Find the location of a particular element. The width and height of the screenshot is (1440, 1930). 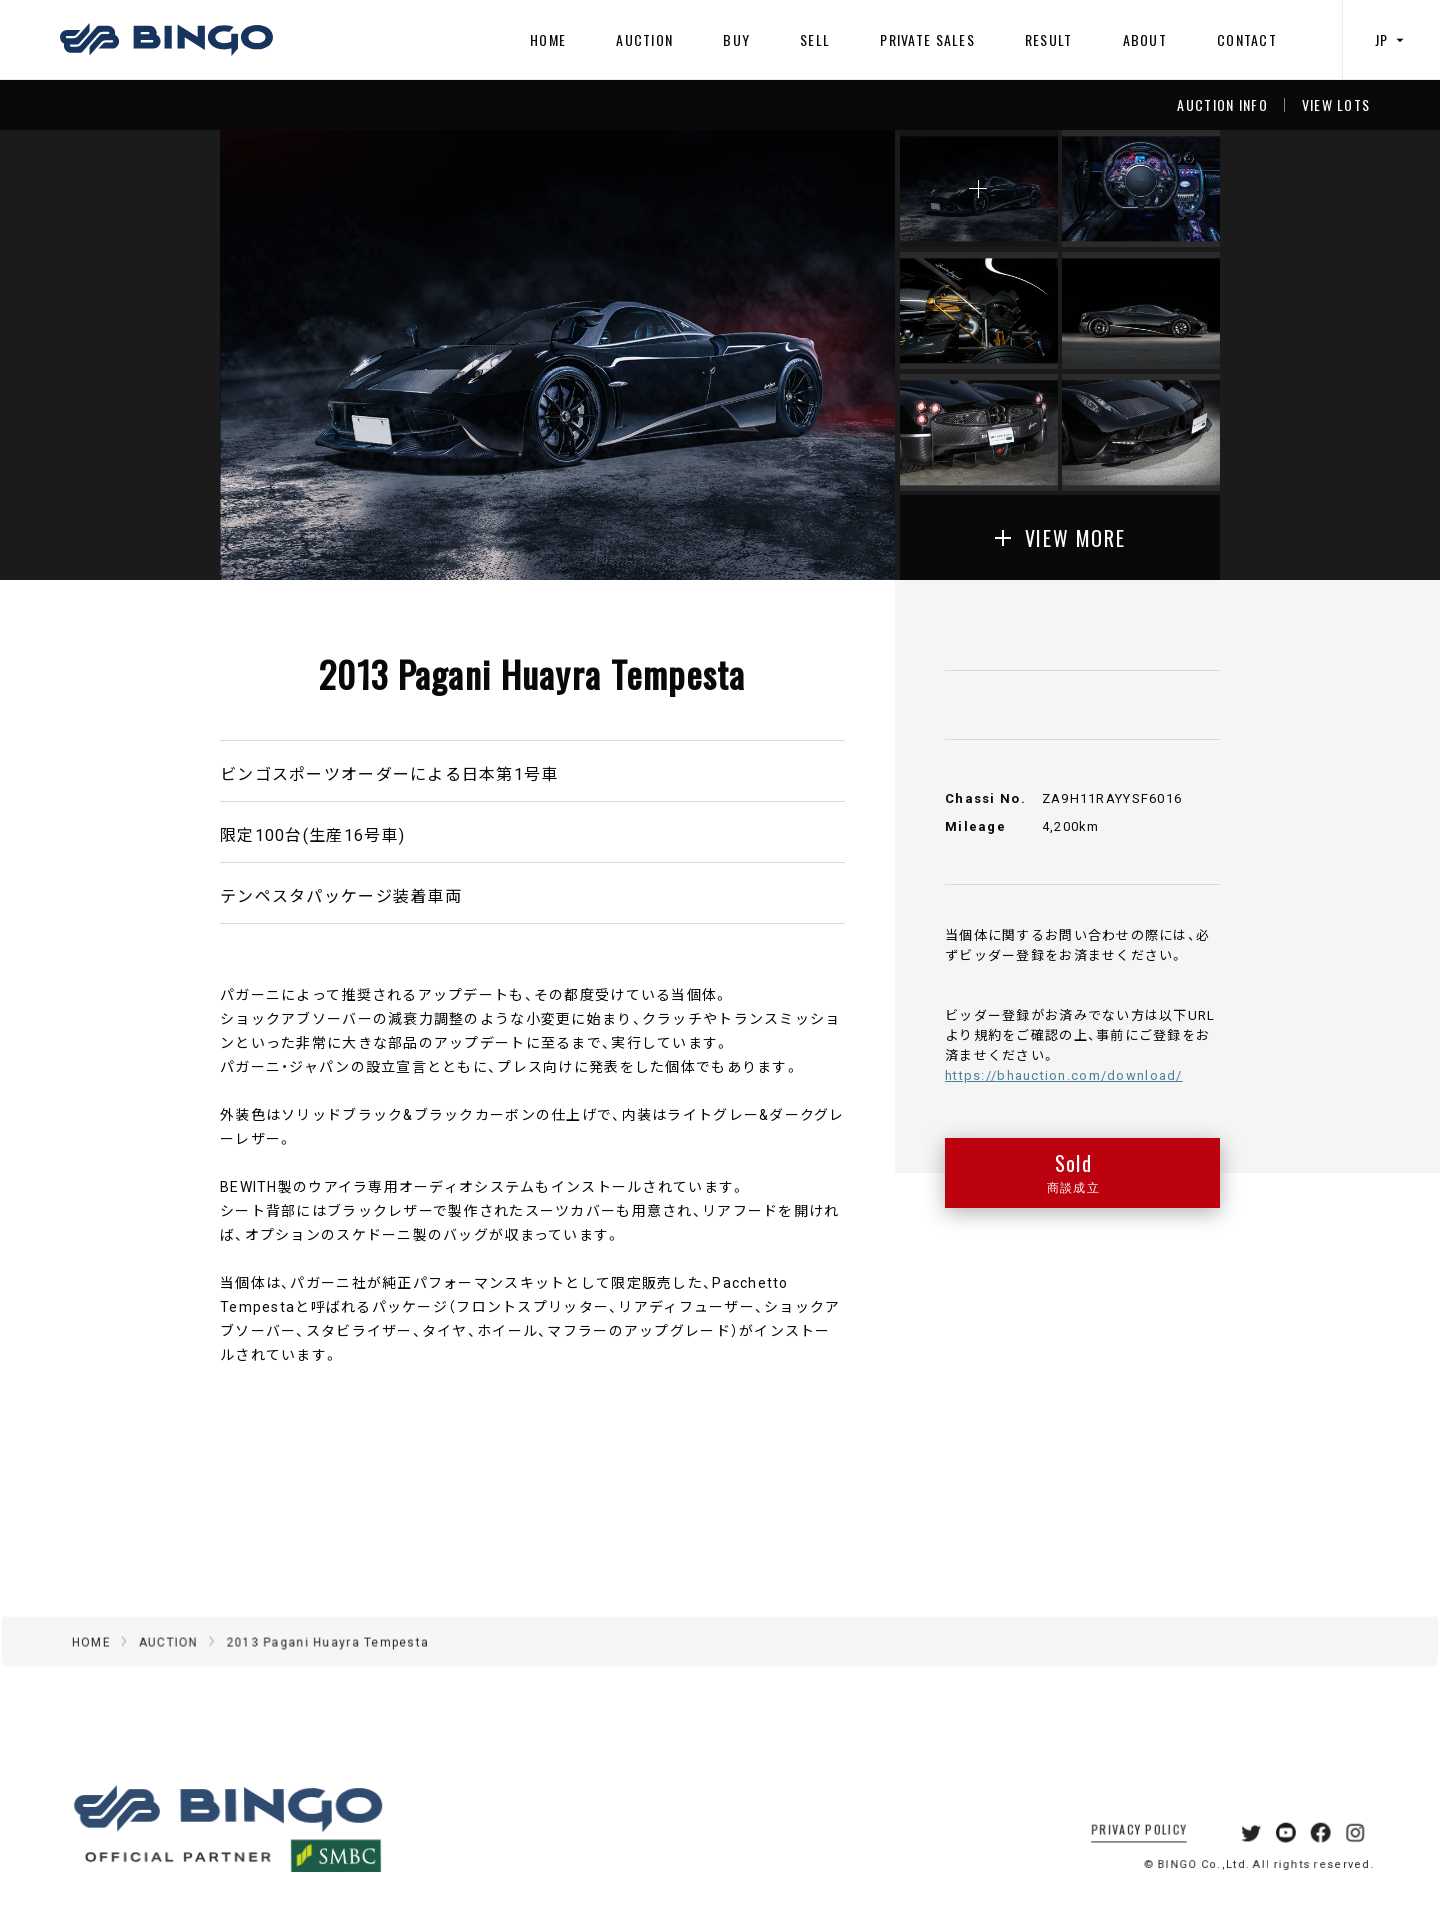

SELL is located at coordinates (815, 39).